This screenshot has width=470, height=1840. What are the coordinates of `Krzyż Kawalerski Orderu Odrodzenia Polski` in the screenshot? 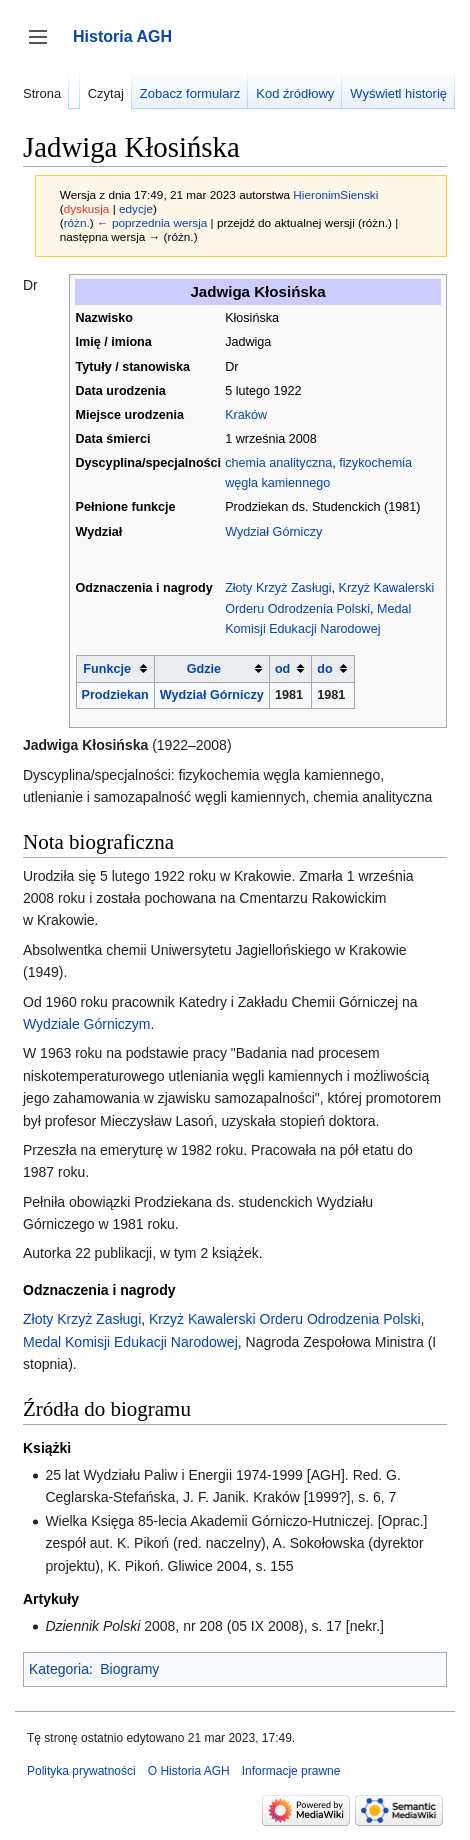 It's located at (285, 1319).